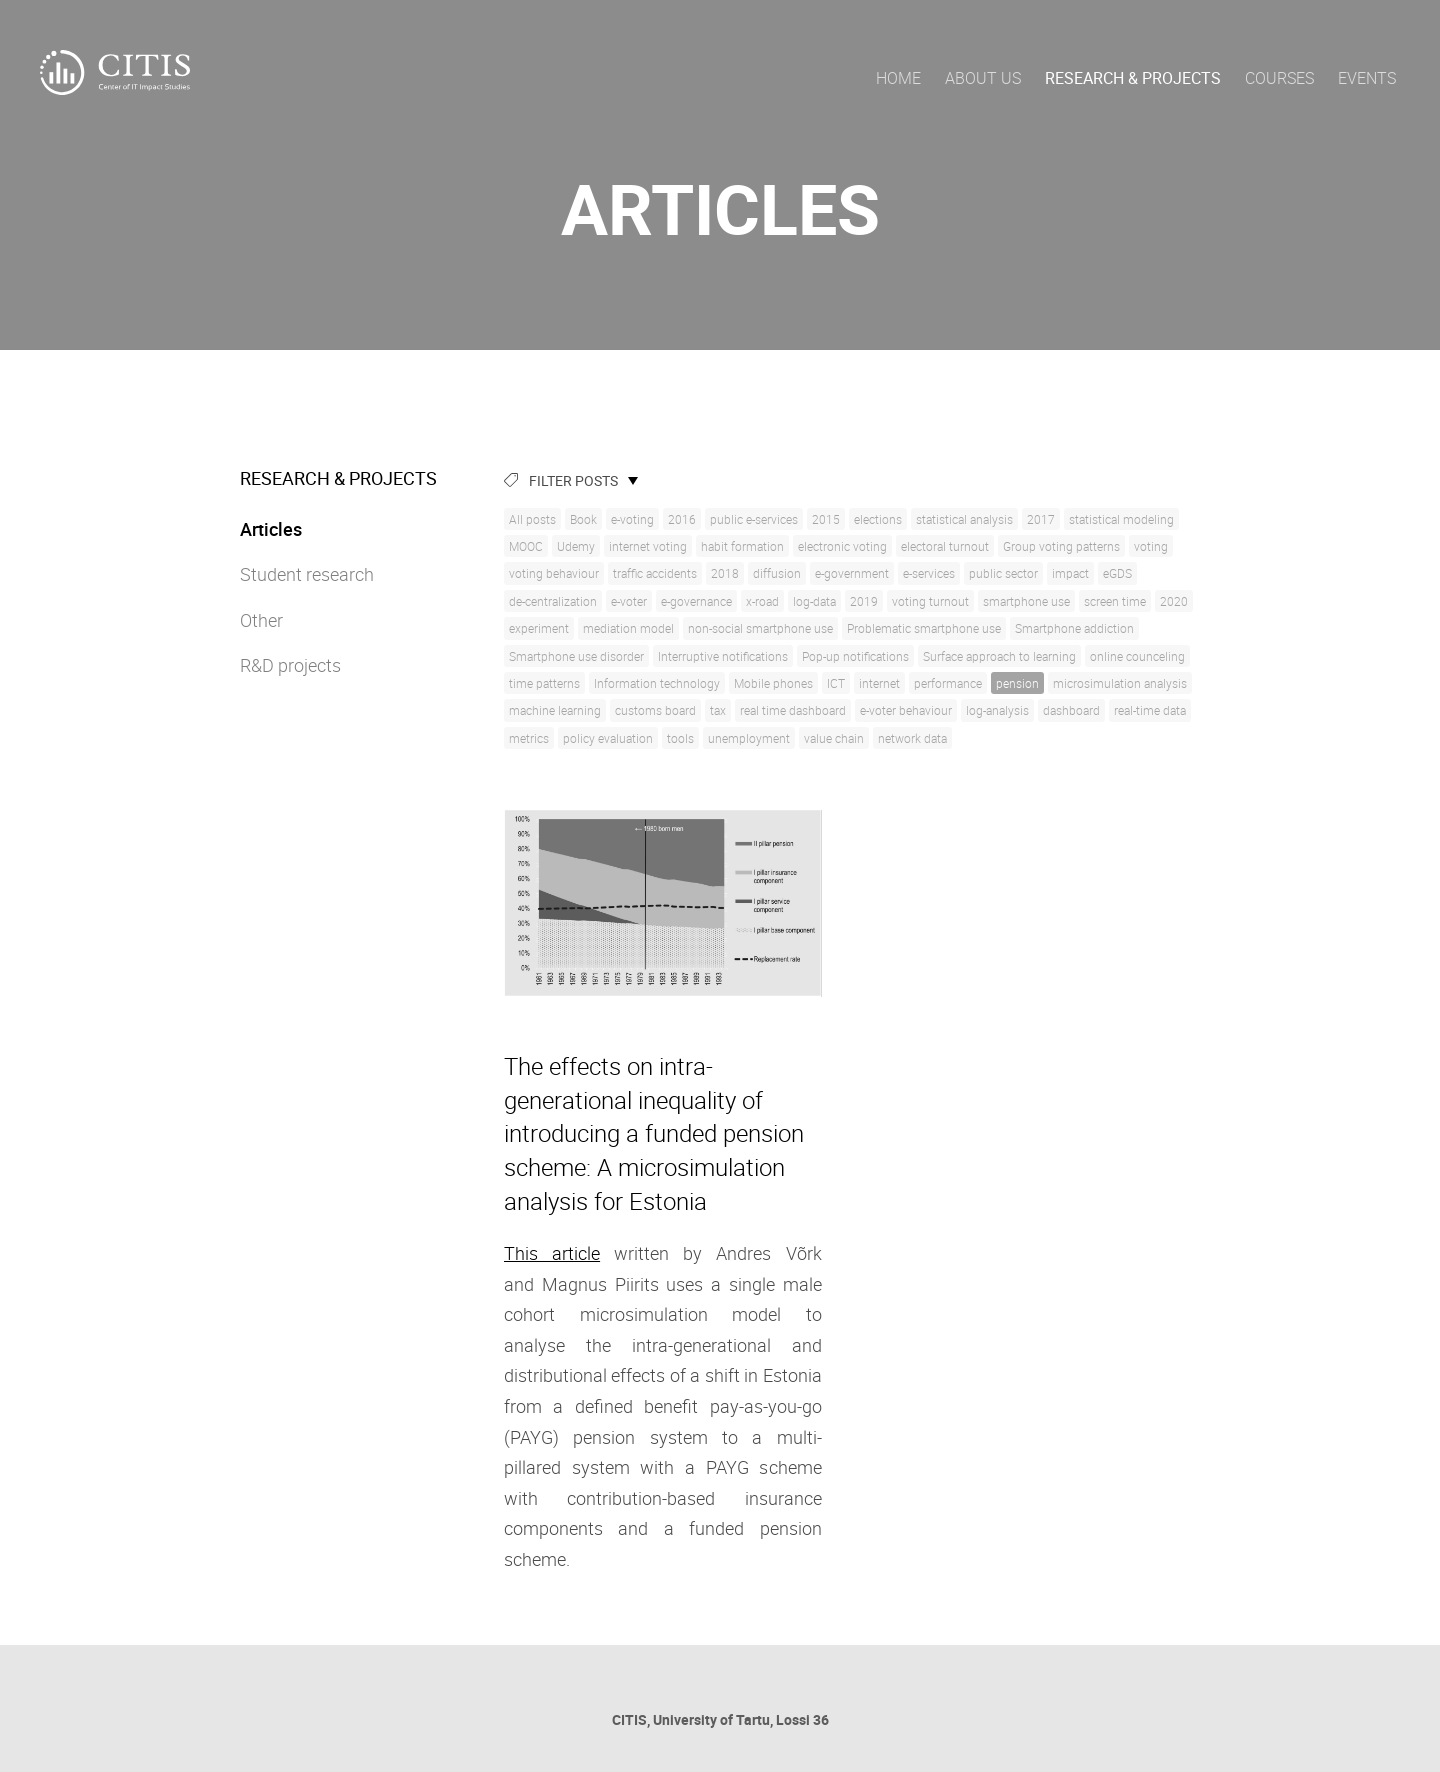 The width and height of the screenshot is (1440, 1772). Describe the element at coordinates (1074, 628) in the screenshot. I see `Smartphone addiction` at that location.